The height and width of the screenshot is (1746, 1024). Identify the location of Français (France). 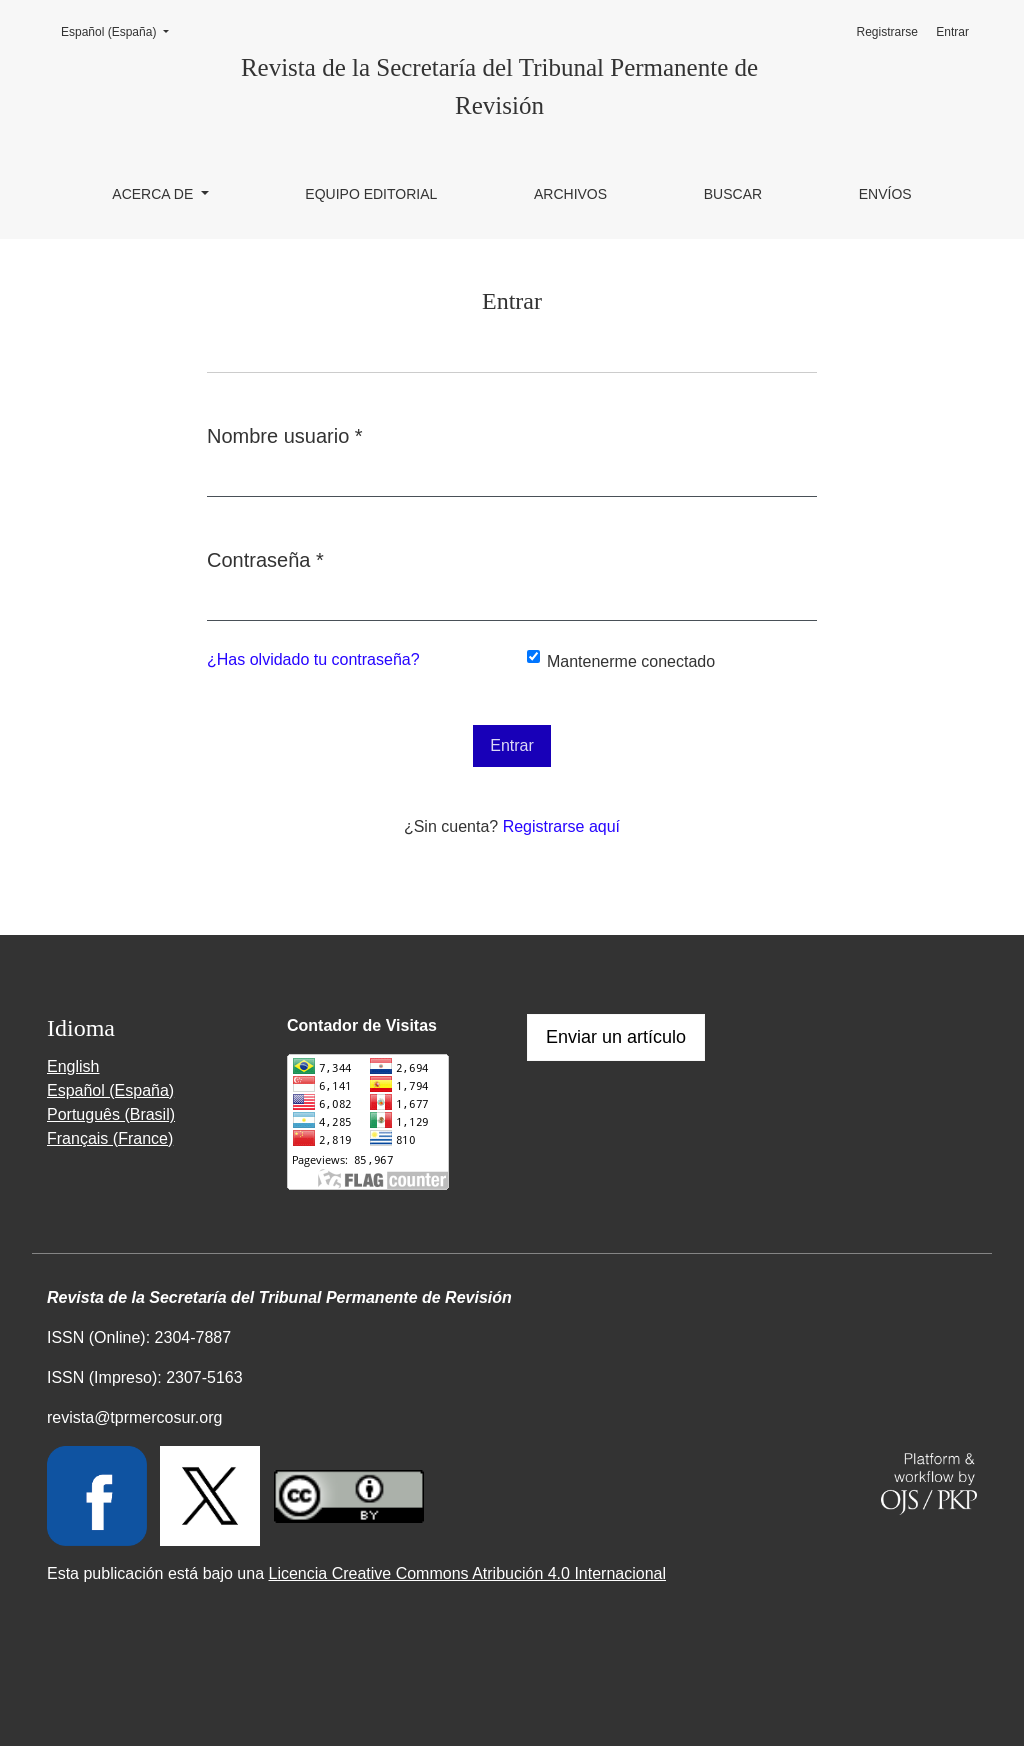
(110, 1138).